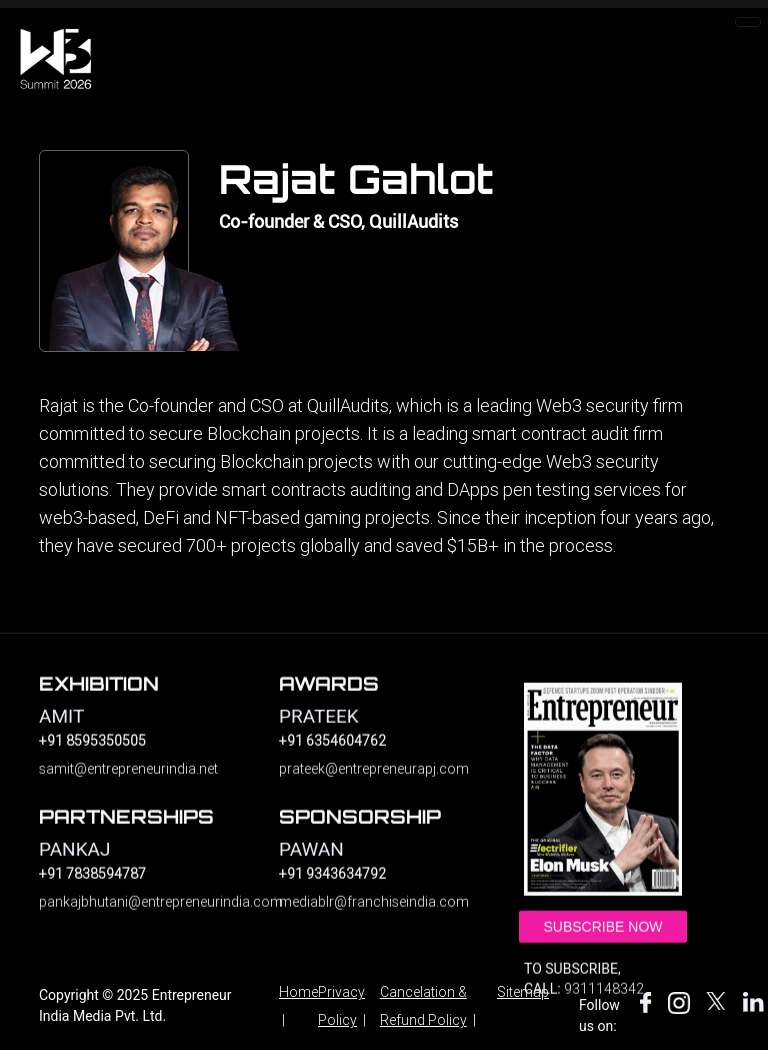 Image resolution: width=768 pixels, height=1050 pixels. Describe the element at coordinates (92, 885) in the screenshot. I see `+91 7838594787` at that location.